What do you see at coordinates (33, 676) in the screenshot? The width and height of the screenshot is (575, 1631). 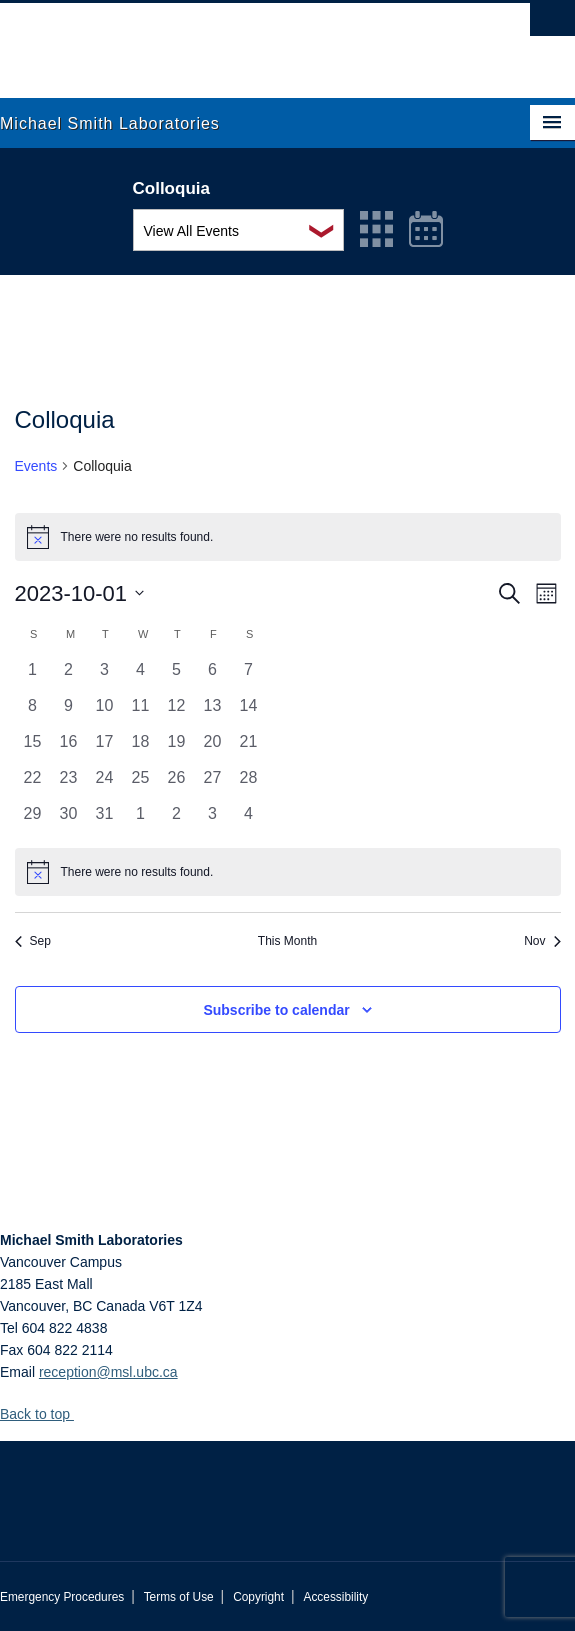 I see `[October 1, 0 events, past day]` at bounding box center [33, 676].